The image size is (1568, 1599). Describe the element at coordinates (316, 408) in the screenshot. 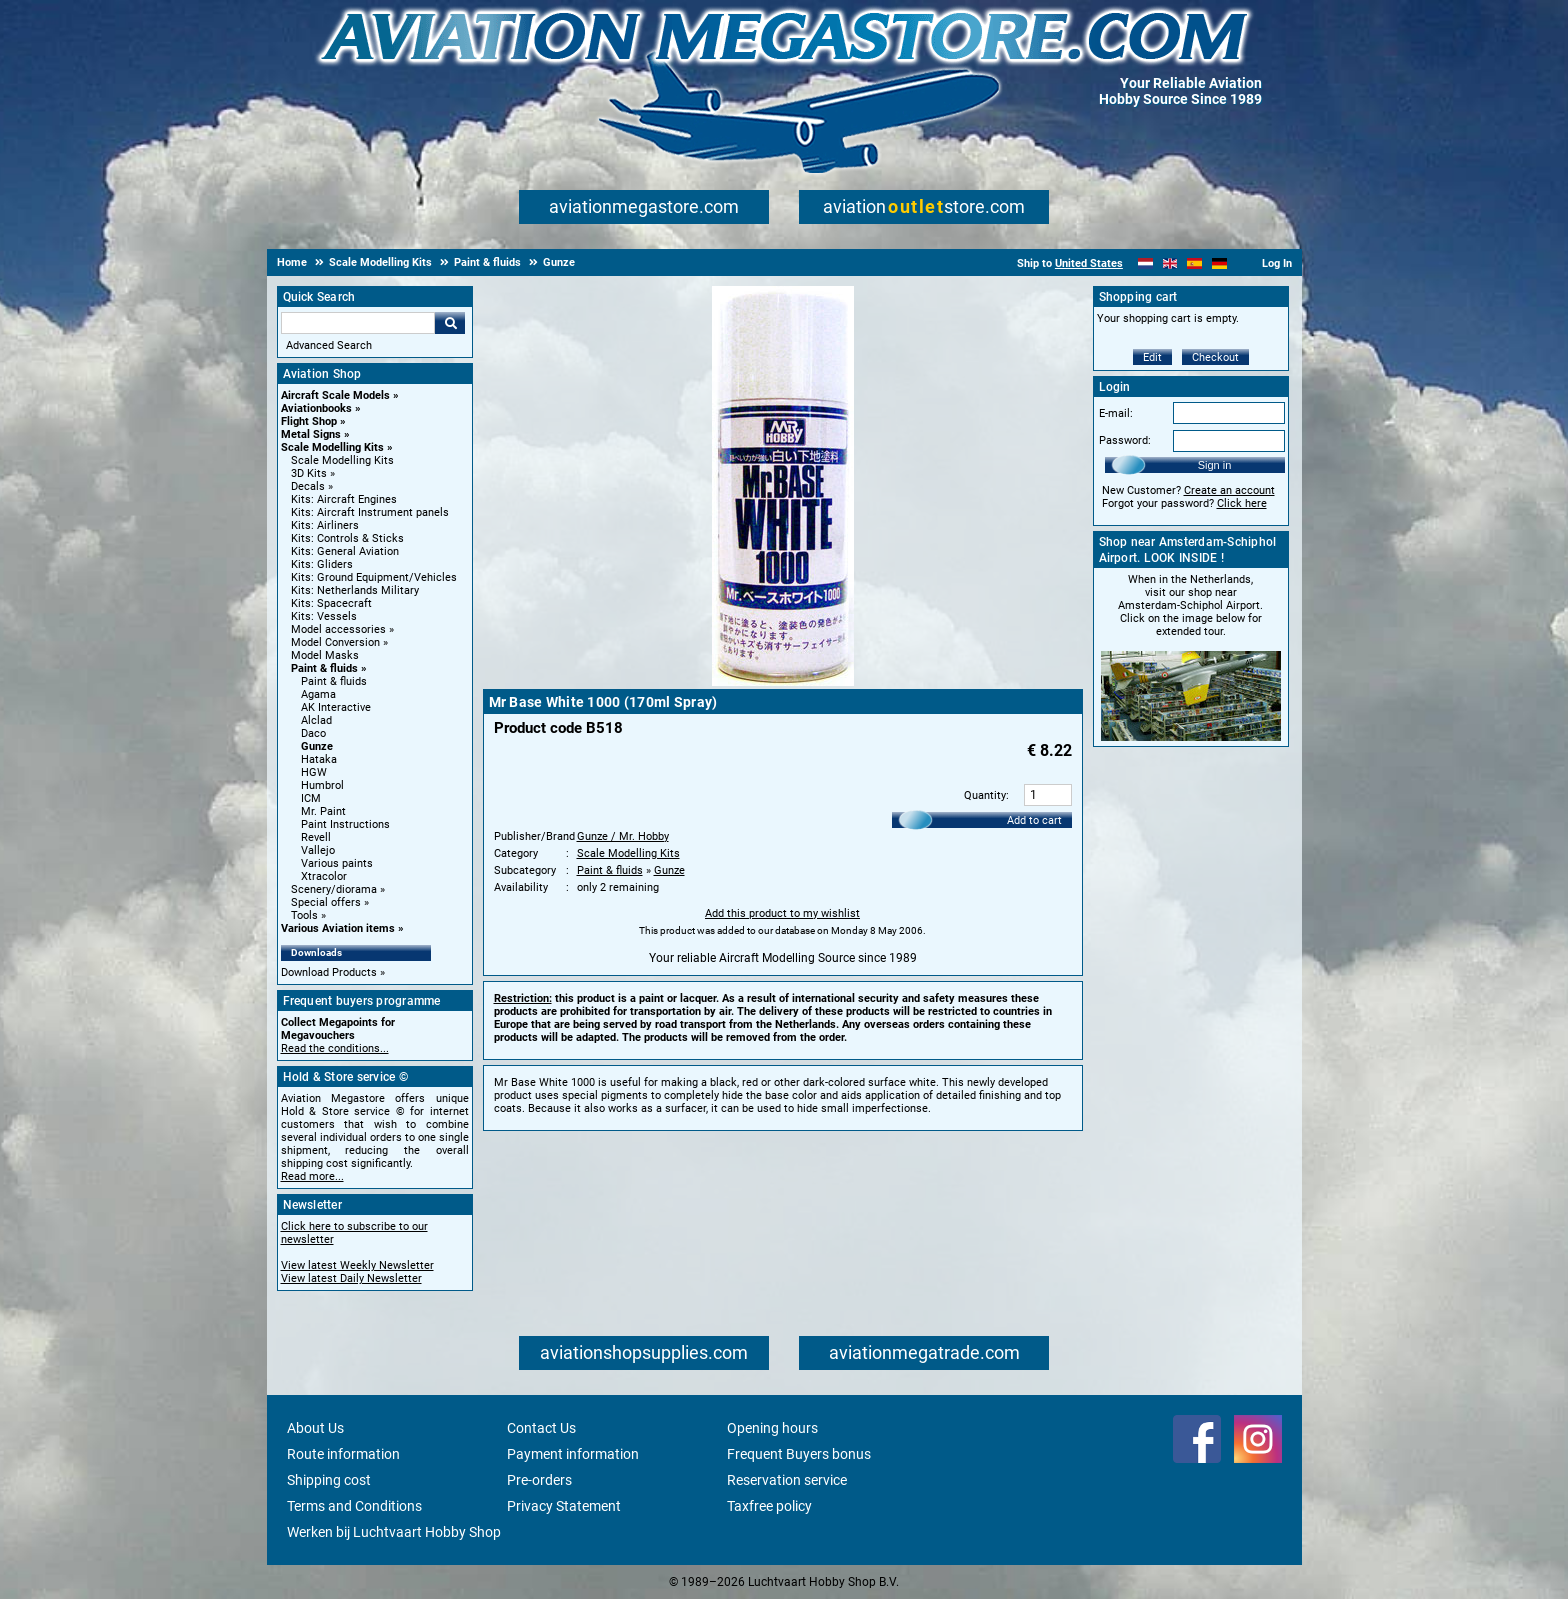

I see `Aviationbooks` at that location.